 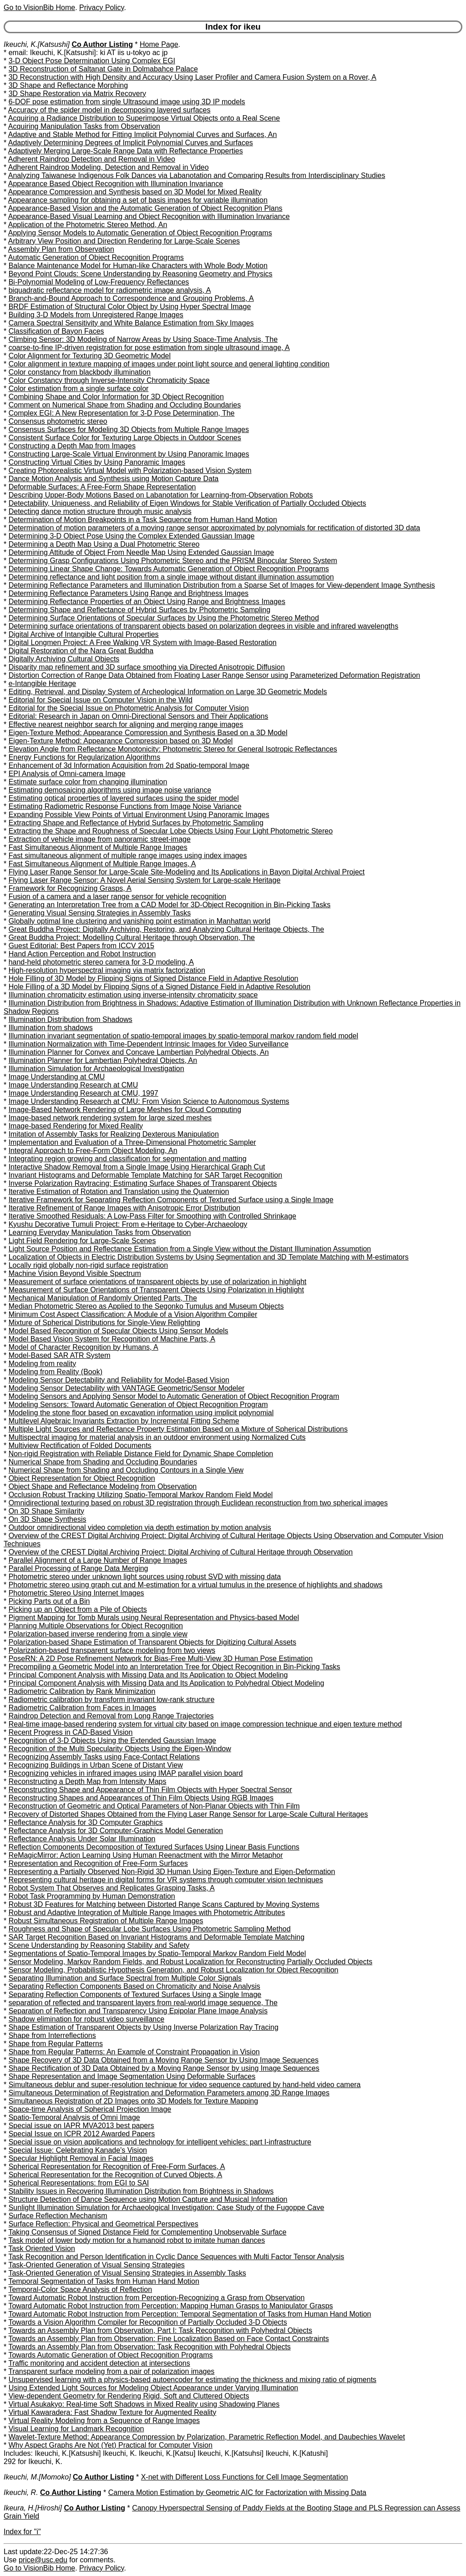 I want to click on Adaptively Merging Large-Scale Range Data with Reflectance Properties, so click(x=125, y=151).